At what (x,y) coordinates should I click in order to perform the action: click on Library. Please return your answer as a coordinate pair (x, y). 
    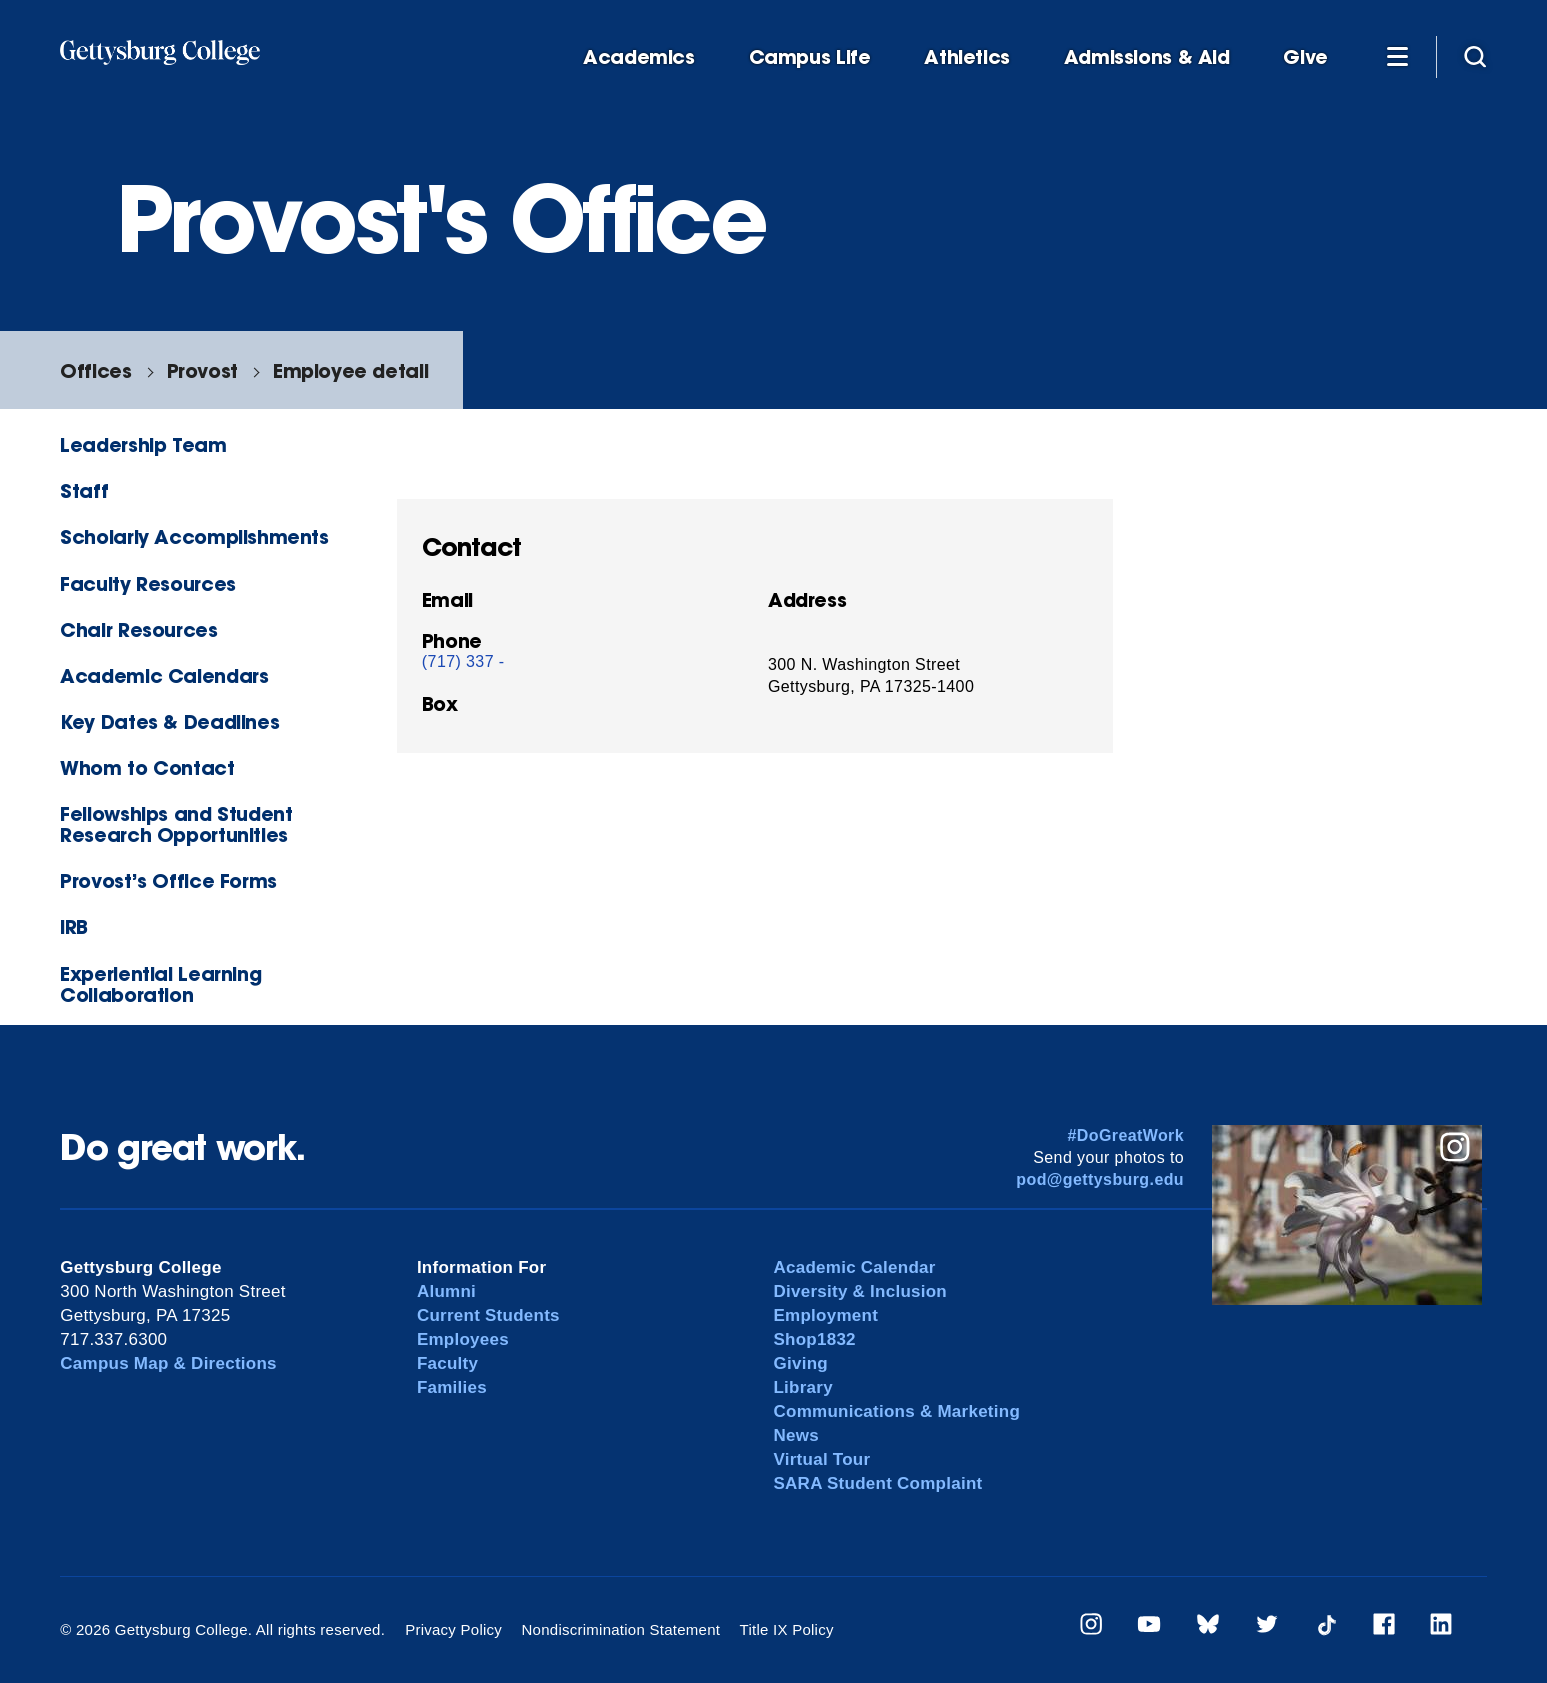
    Looking at the image, I should click on (802, 1387).